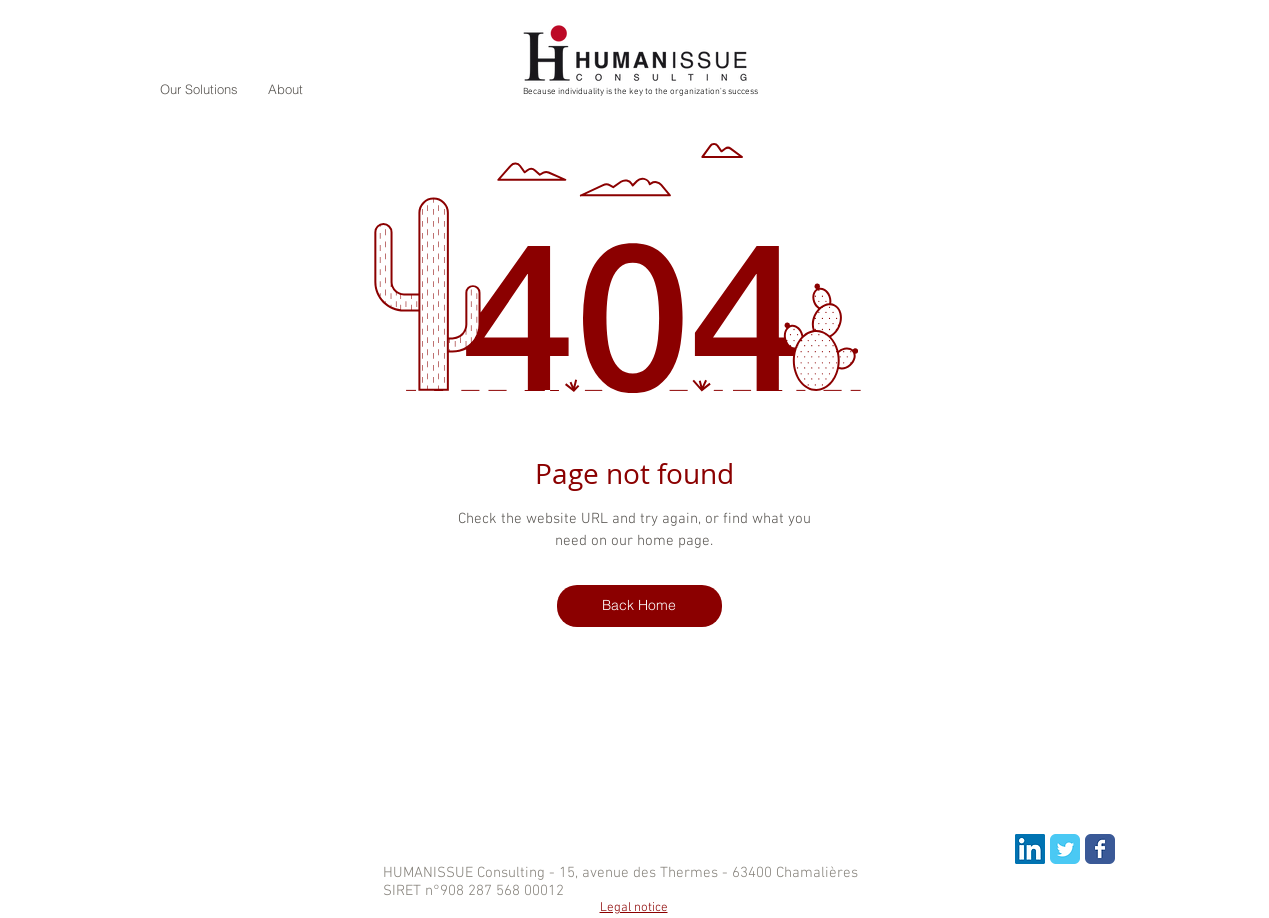  I want to click on [LinkedIn Social Icon], so click(1030, 849).